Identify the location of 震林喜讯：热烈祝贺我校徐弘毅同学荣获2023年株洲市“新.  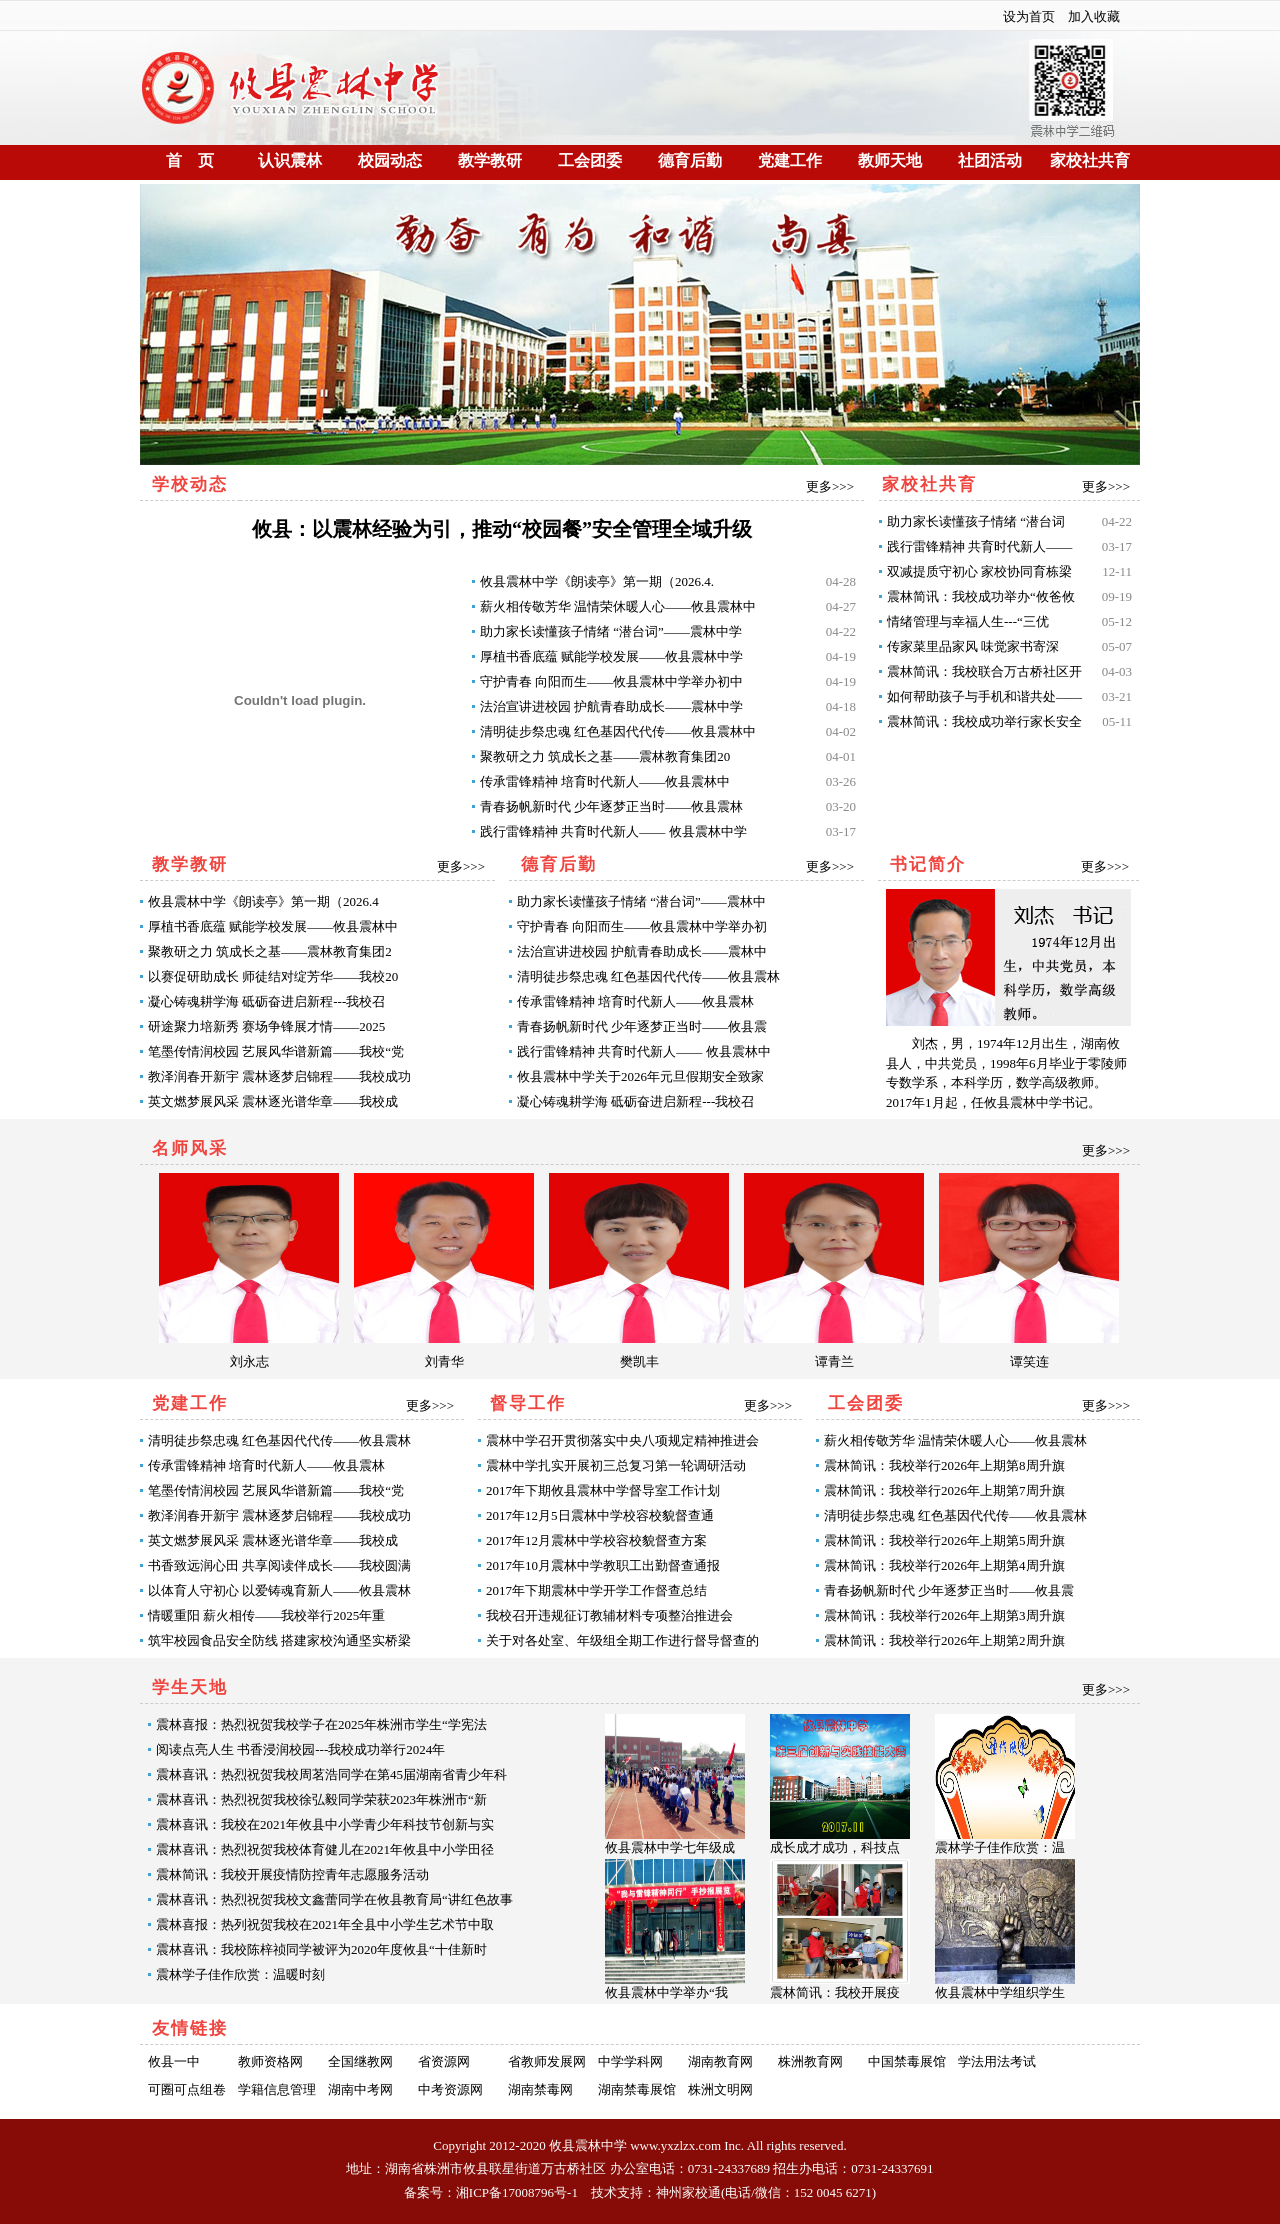
(321, 1799).